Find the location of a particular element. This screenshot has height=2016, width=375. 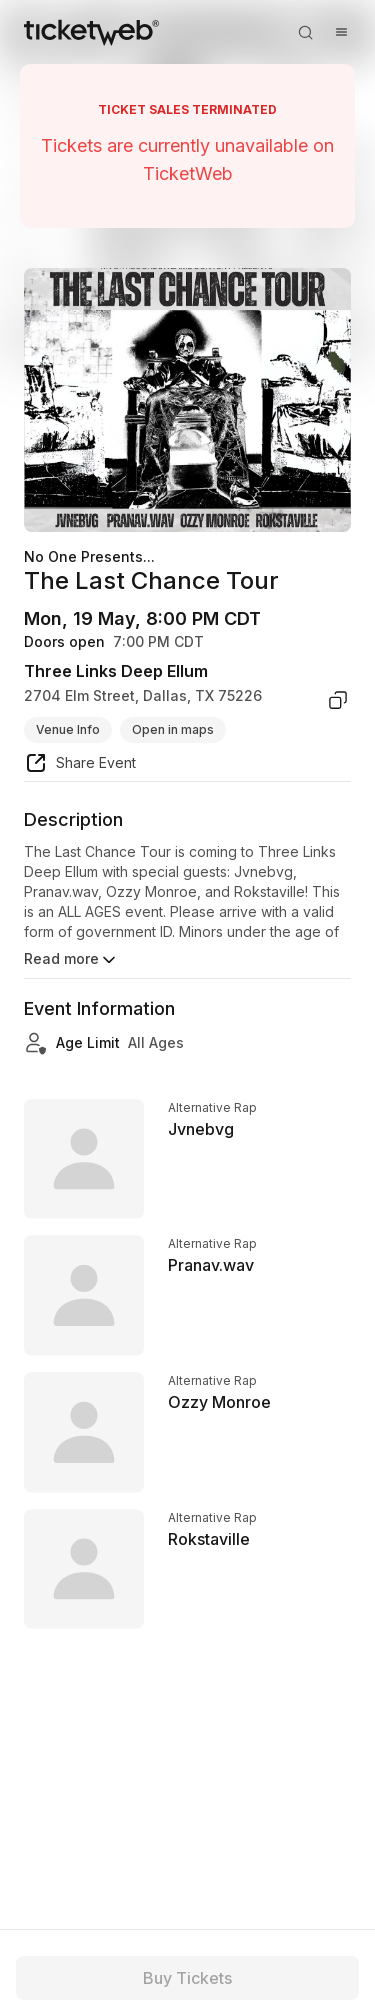

[share event] is located at coordinates (80, 766).